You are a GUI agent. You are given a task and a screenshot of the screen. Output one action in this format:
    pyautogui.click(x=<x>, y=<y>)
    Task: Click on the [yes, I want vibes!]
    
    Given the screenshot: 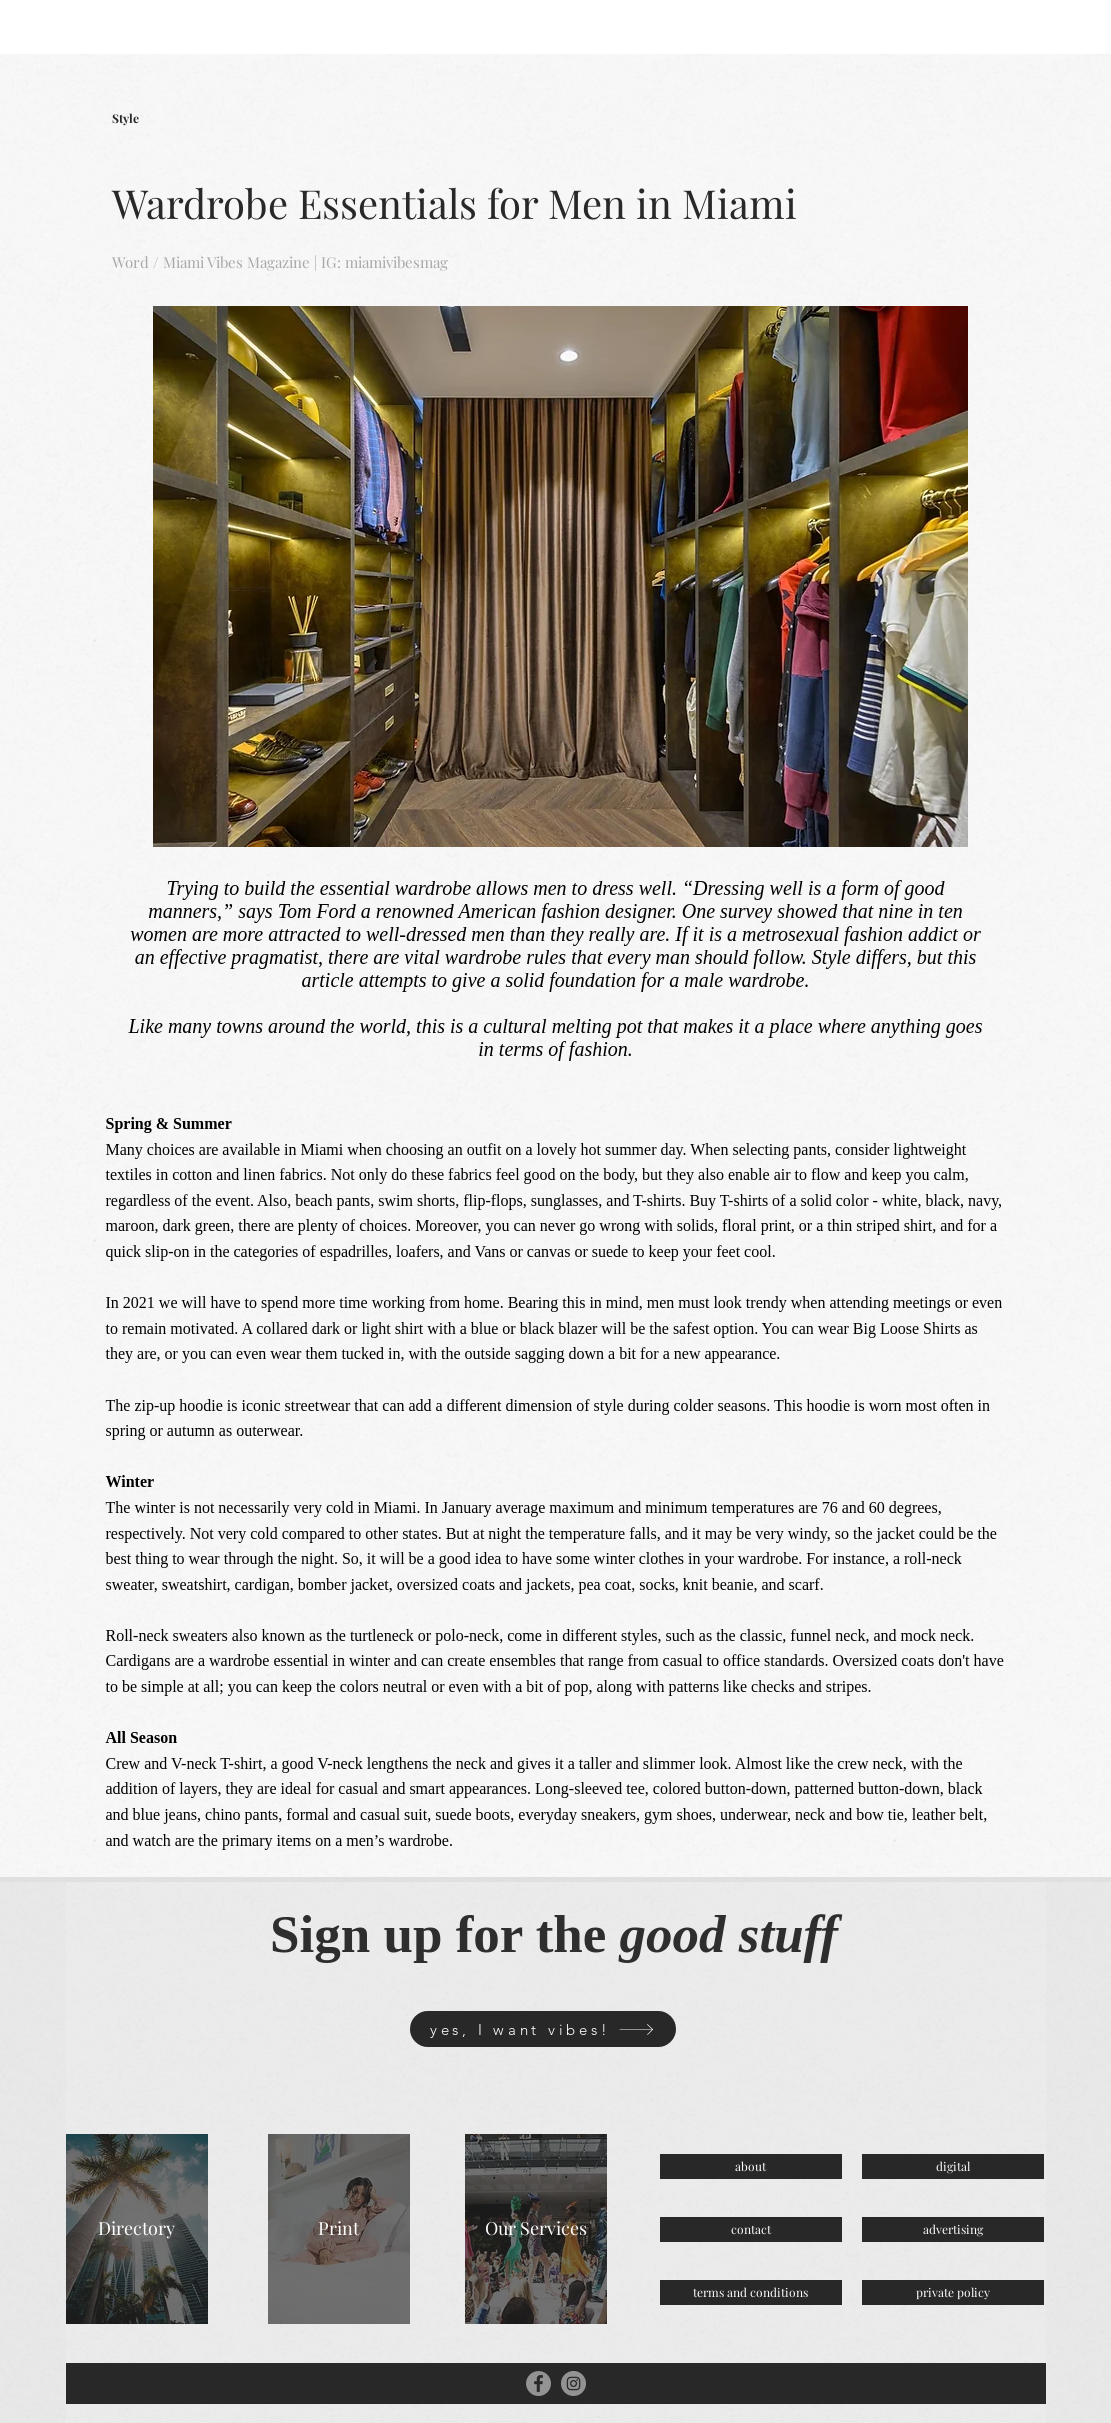 What is the action you would take?
    pyautogui.click(x=543, y=2029)
    